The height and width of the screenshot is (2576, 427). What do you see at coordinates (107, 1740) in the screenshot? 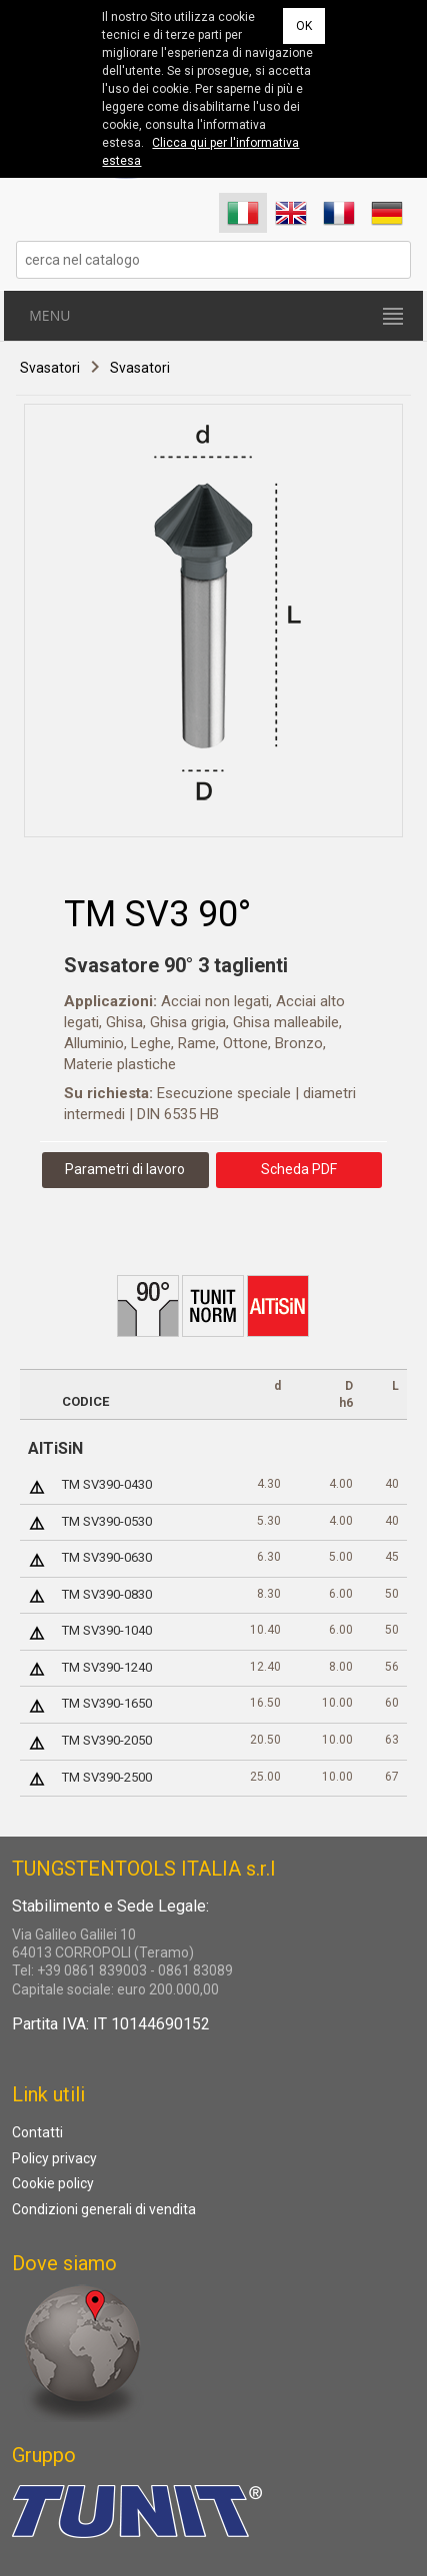
I see `TM SV390-2050` at bounding box center [107, 1740].